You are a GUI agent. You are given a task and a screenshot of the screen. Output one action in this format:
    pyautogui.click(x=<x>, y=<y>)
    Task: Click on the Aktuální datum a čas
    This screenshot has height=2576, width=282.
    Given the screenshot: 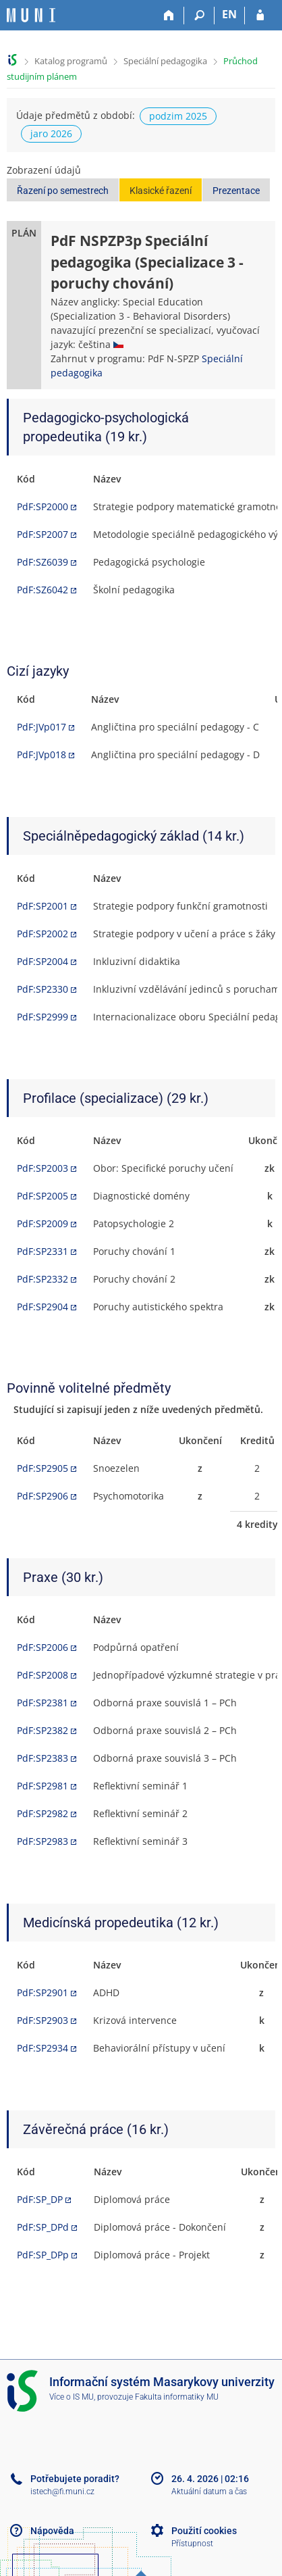 What is the action you would take?
    pyautogui.click(x=209, y=2491)
    